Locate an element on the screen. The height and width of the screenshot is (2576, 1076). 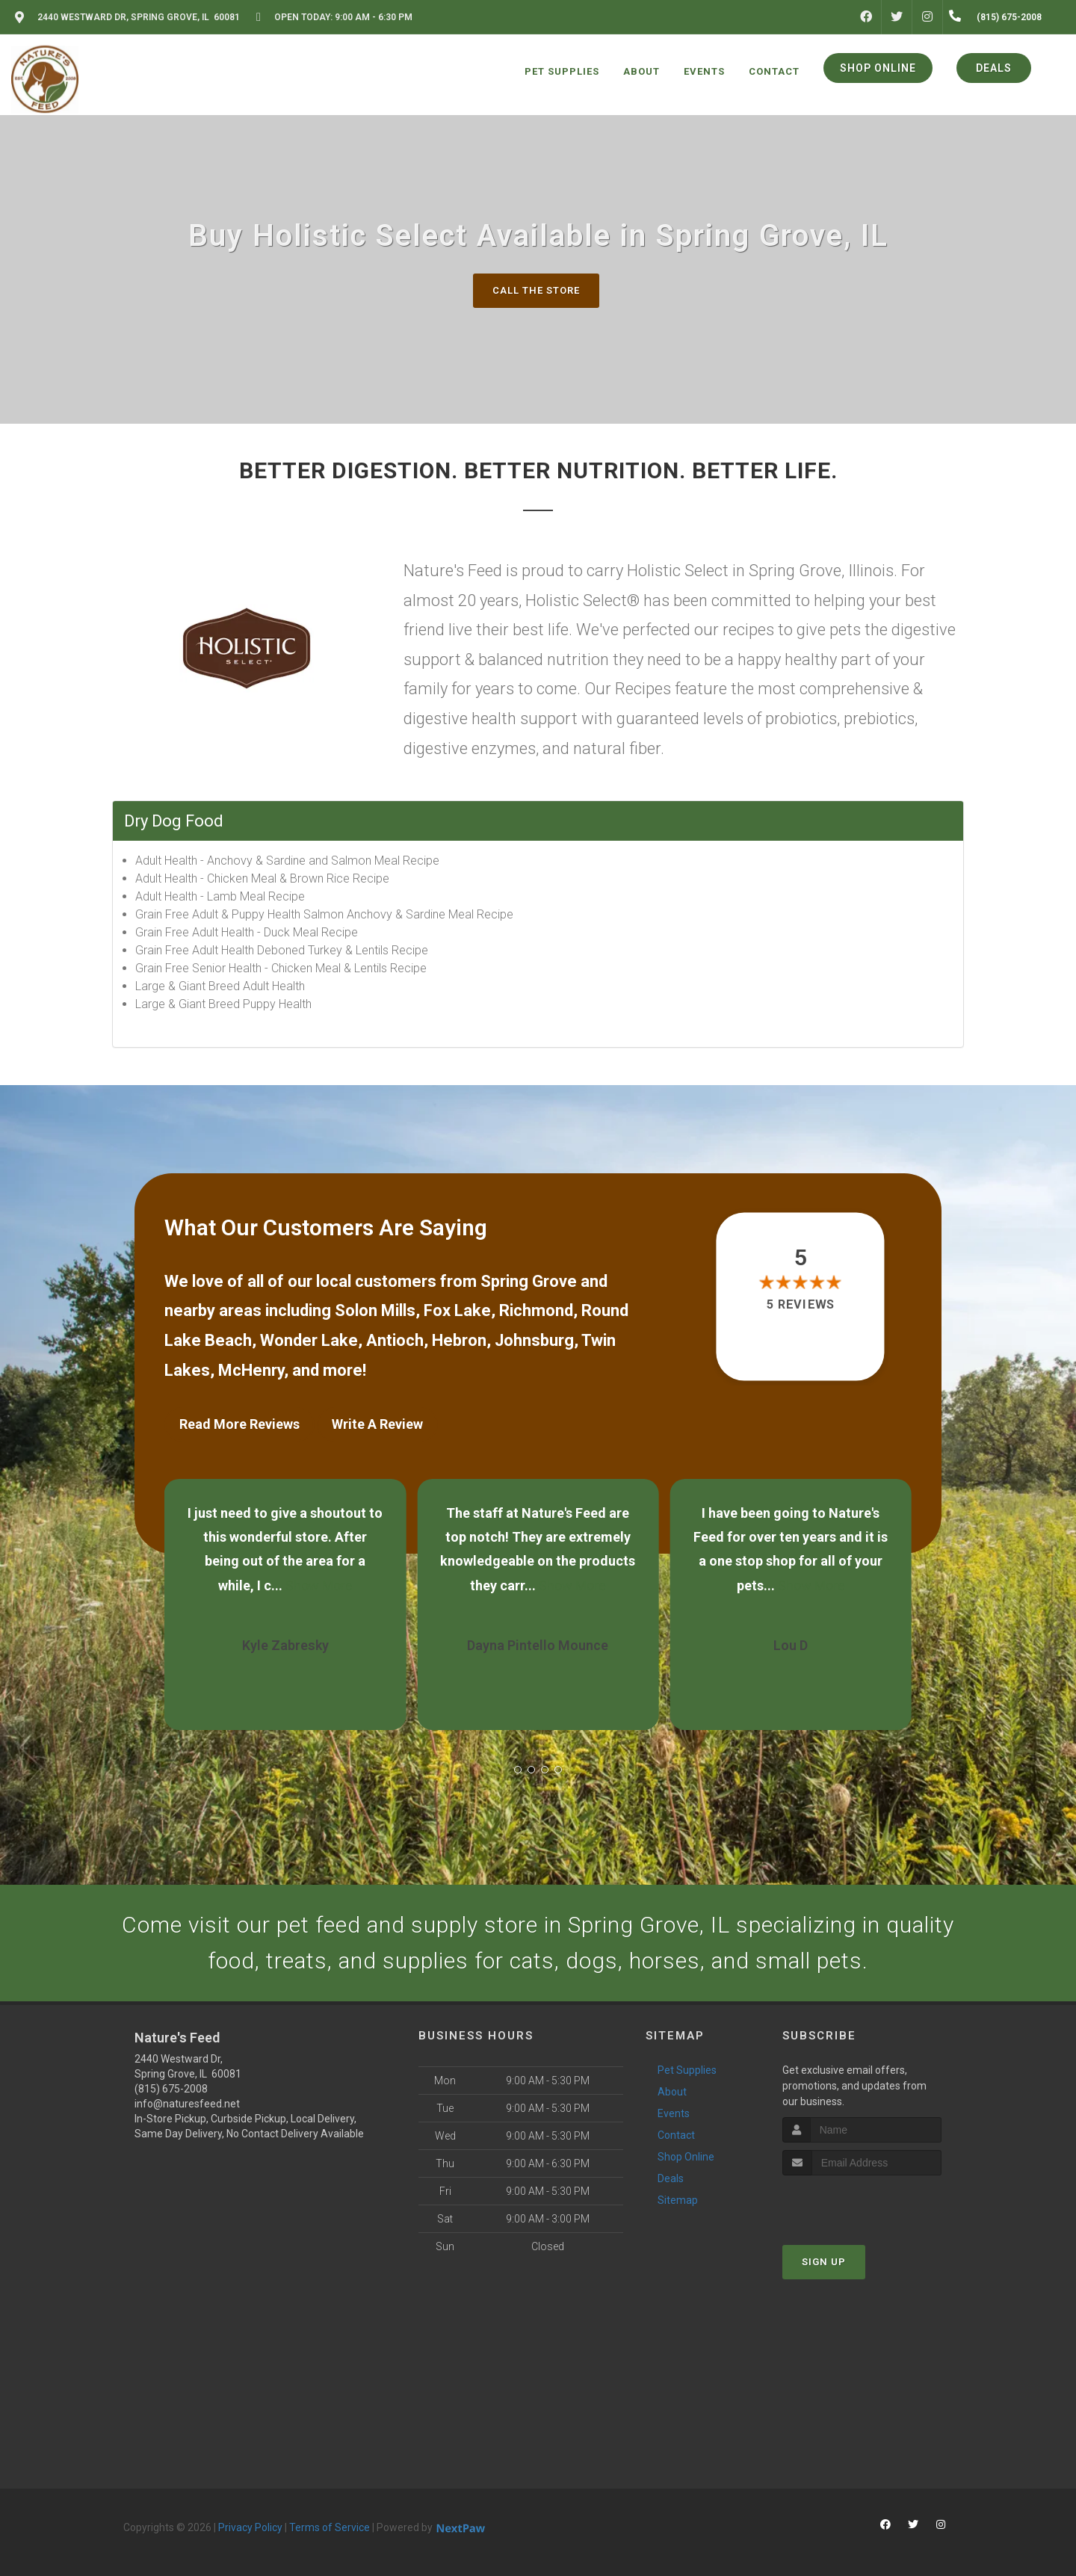
Sign Up is located at coordinates (824, 2261).